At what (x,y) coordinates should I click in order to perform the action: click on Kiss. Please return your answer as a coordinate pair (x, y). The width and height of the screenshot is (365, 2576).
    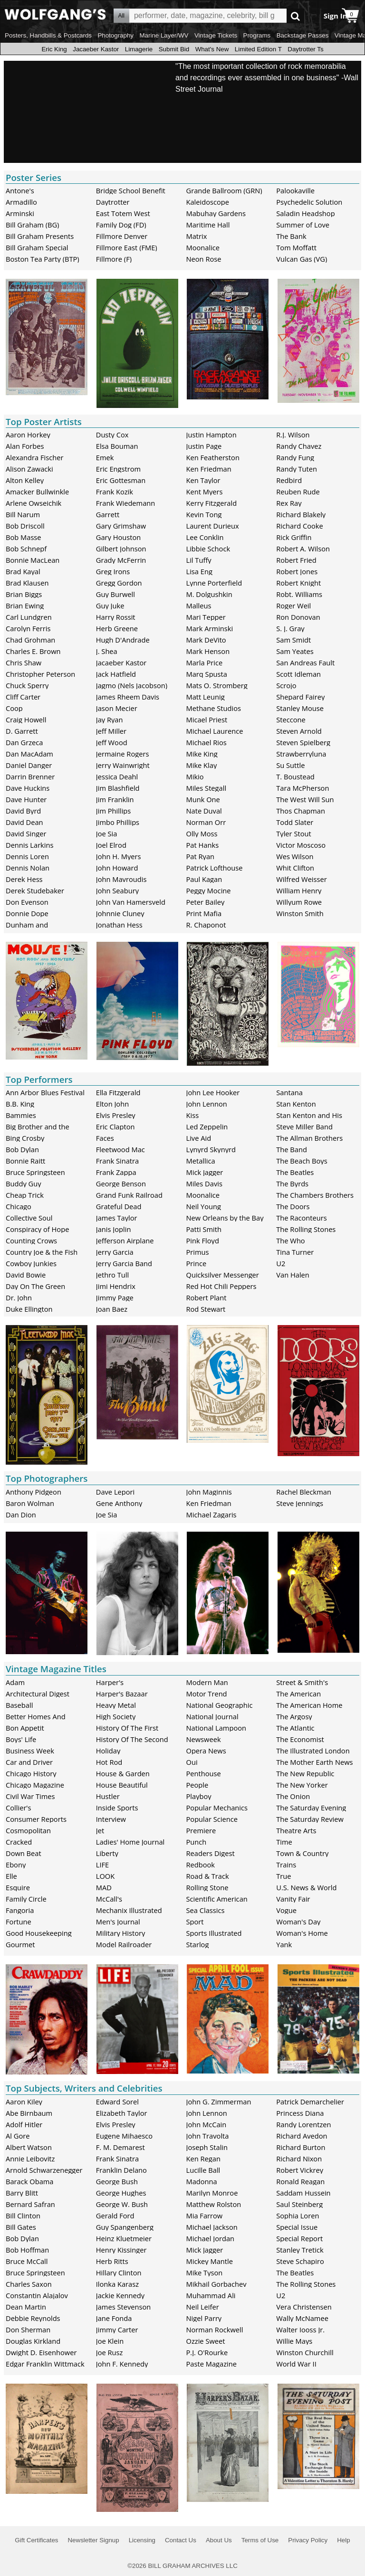
    Looking at the image, I should click on (192, 1115).